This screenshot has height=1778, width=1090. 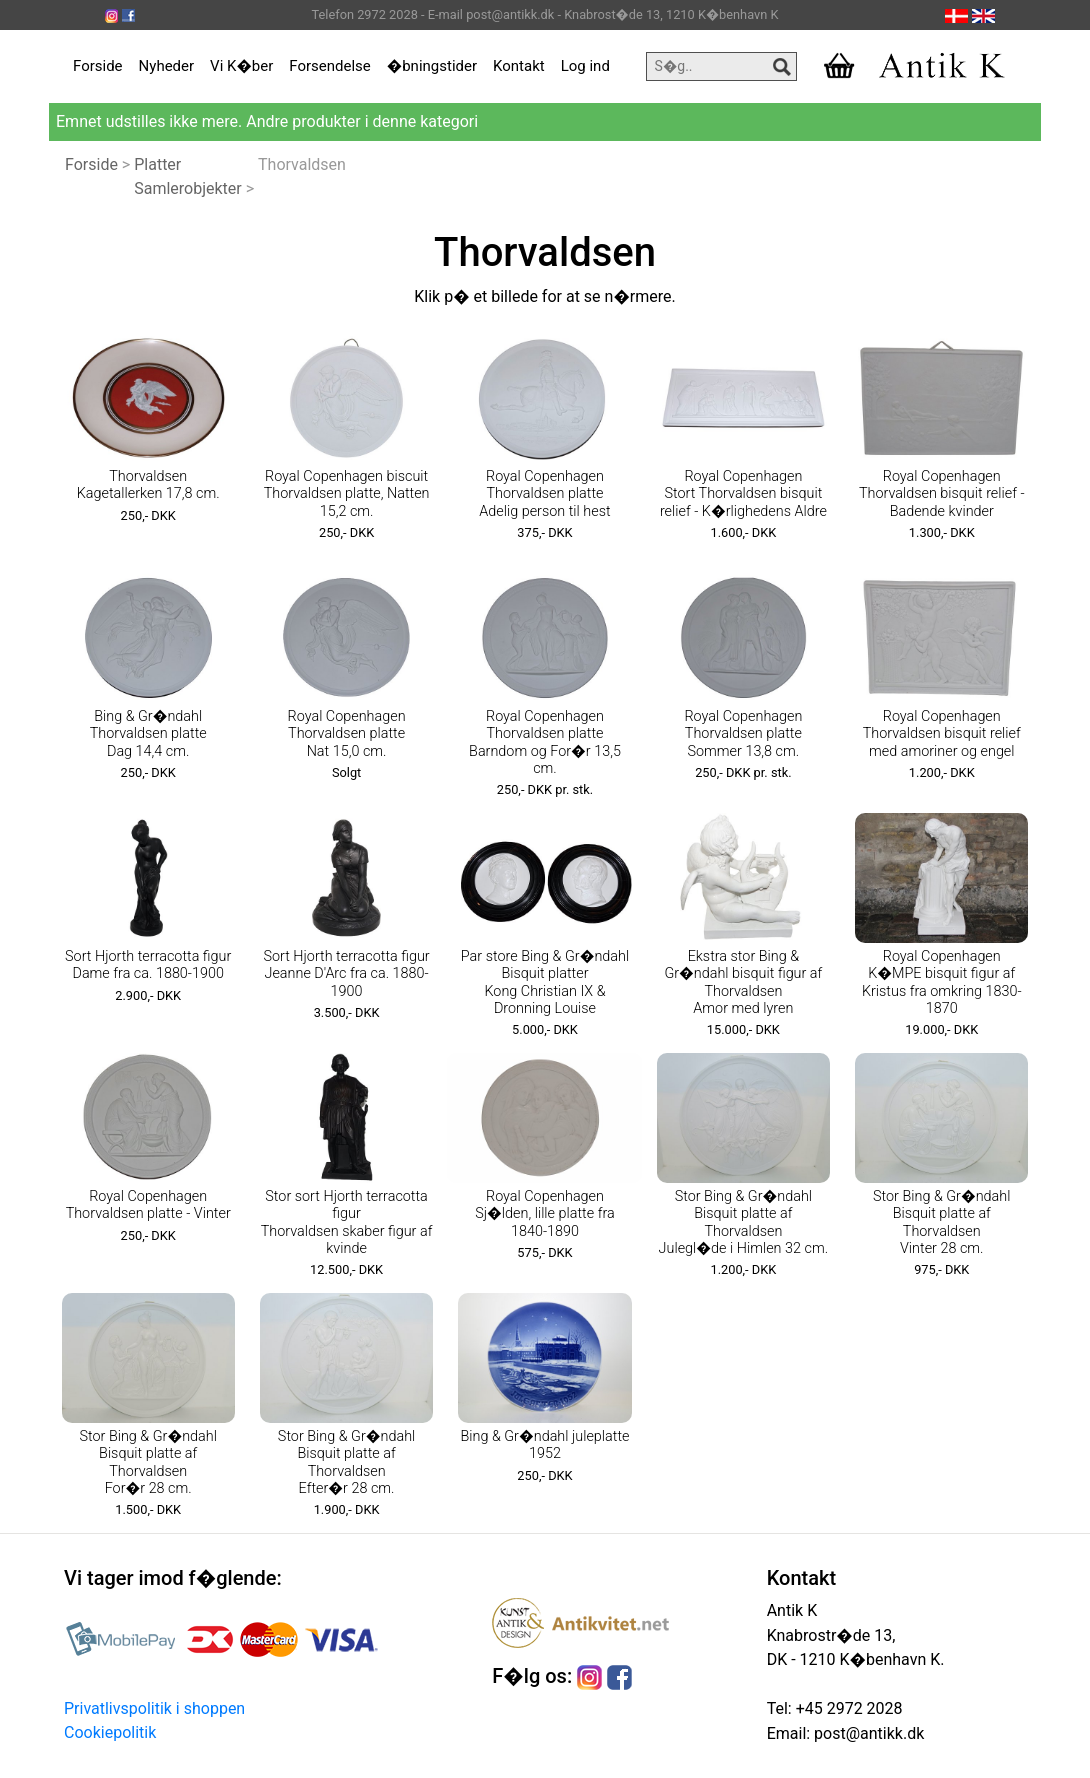 What do you see at coordinates (942, 734) in the screenshot?
I see `Royal Copenhagen Thorvaldsen bisquit relief med amoriner og engel` at bounding box center [942, 734].